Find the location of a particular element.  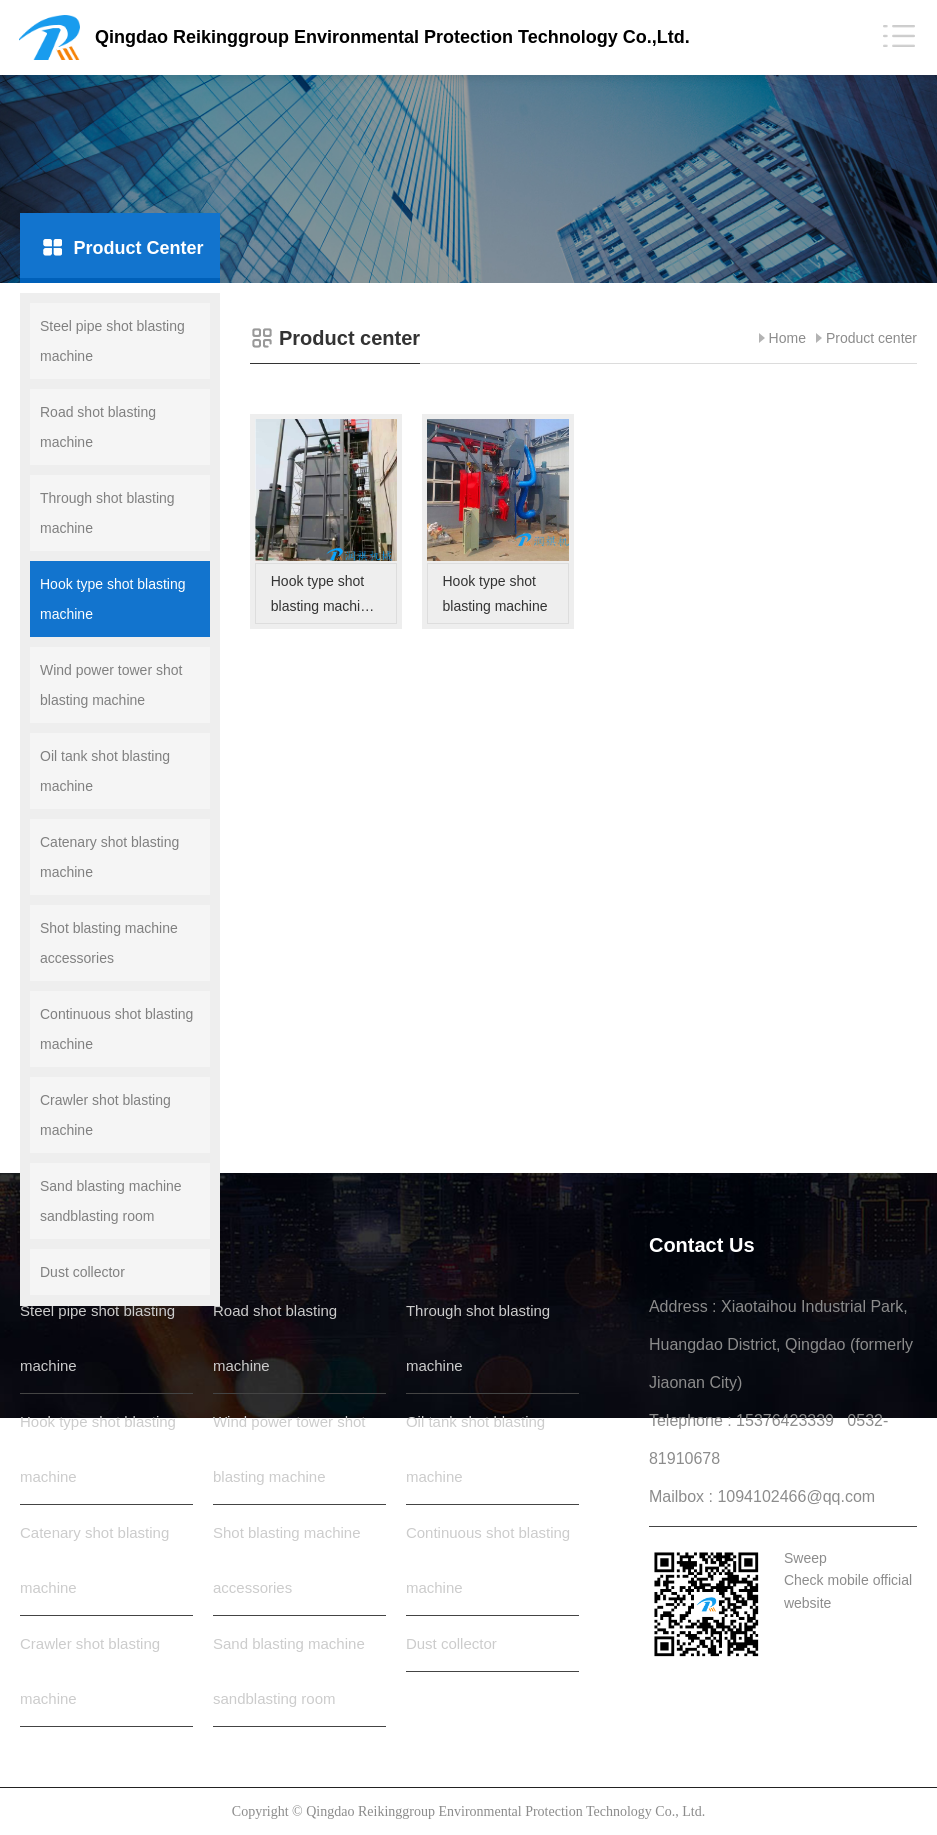

Product center is located at coordinates (871, 338).